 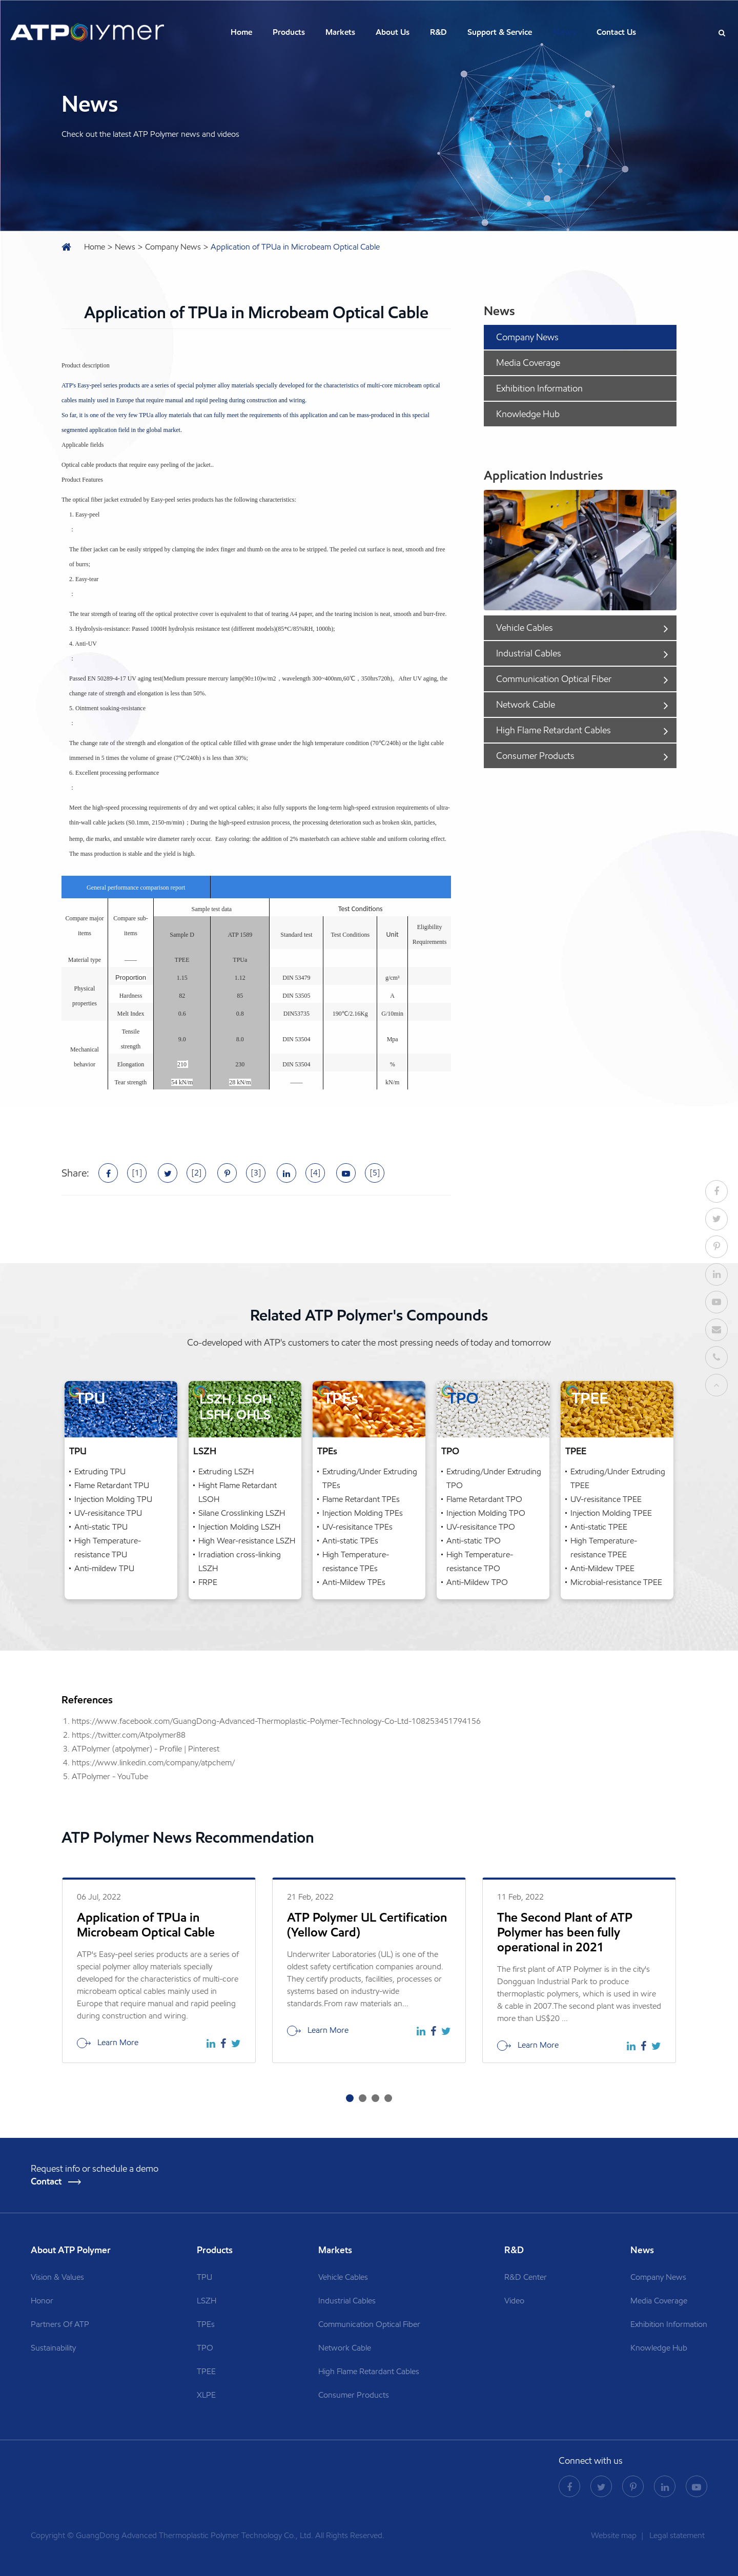 What do you see at coordinates (72, 2250) in the screenshot?
I see `About ATP Polymer` at bounding box center [72, 2250].